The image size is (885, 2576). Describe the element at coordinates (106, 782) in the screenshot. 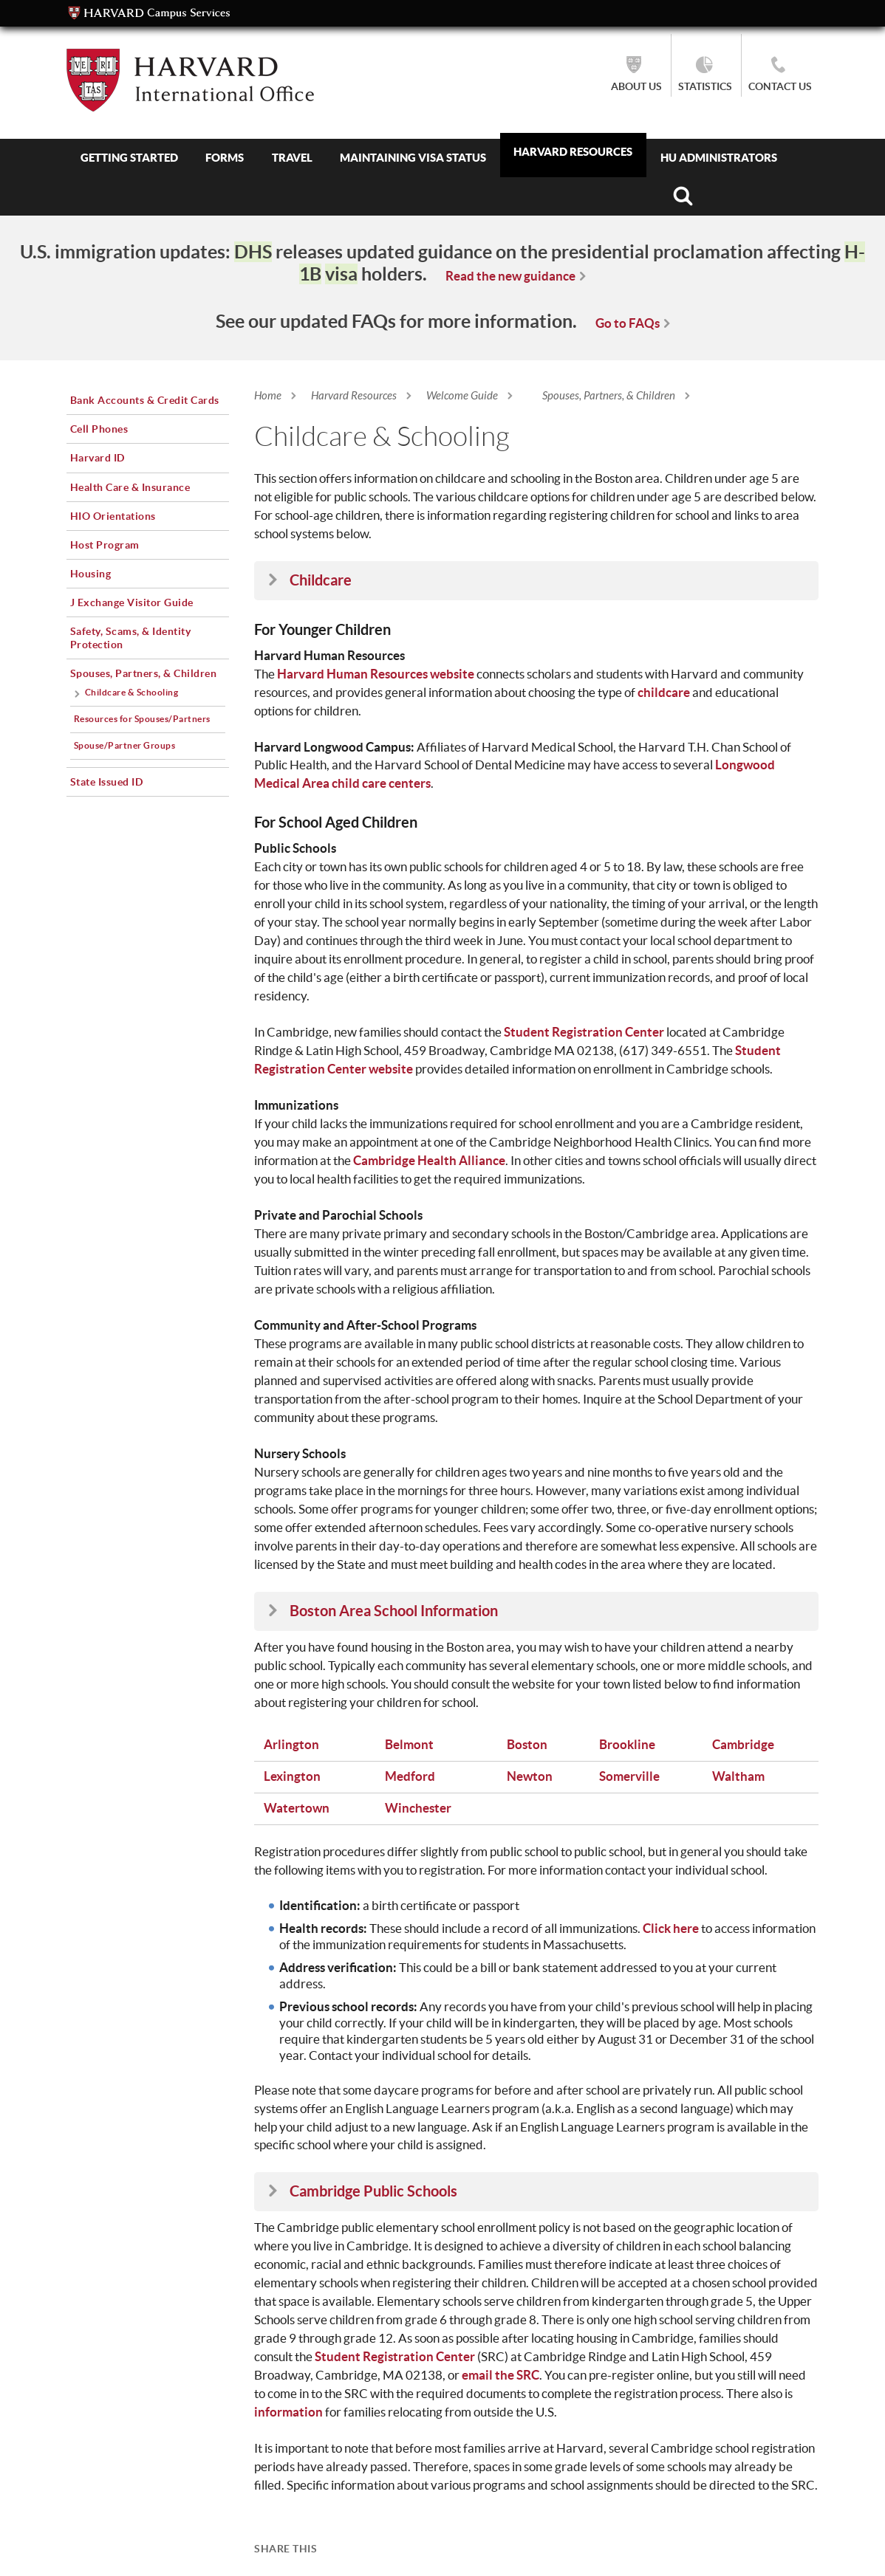

I see `State Issued ID` at that location.